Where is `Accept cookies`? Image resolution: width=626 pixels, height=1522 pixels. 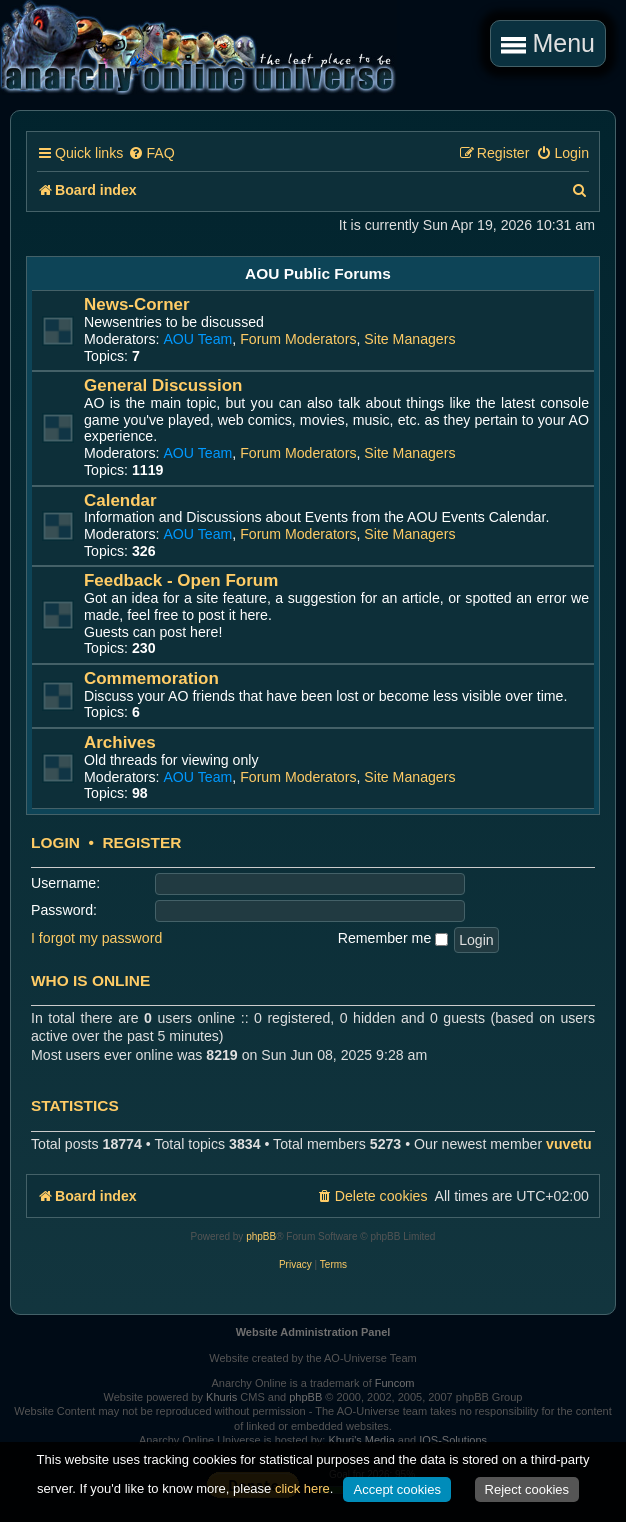 Accept cookies is located at coordinates (396, 1489).